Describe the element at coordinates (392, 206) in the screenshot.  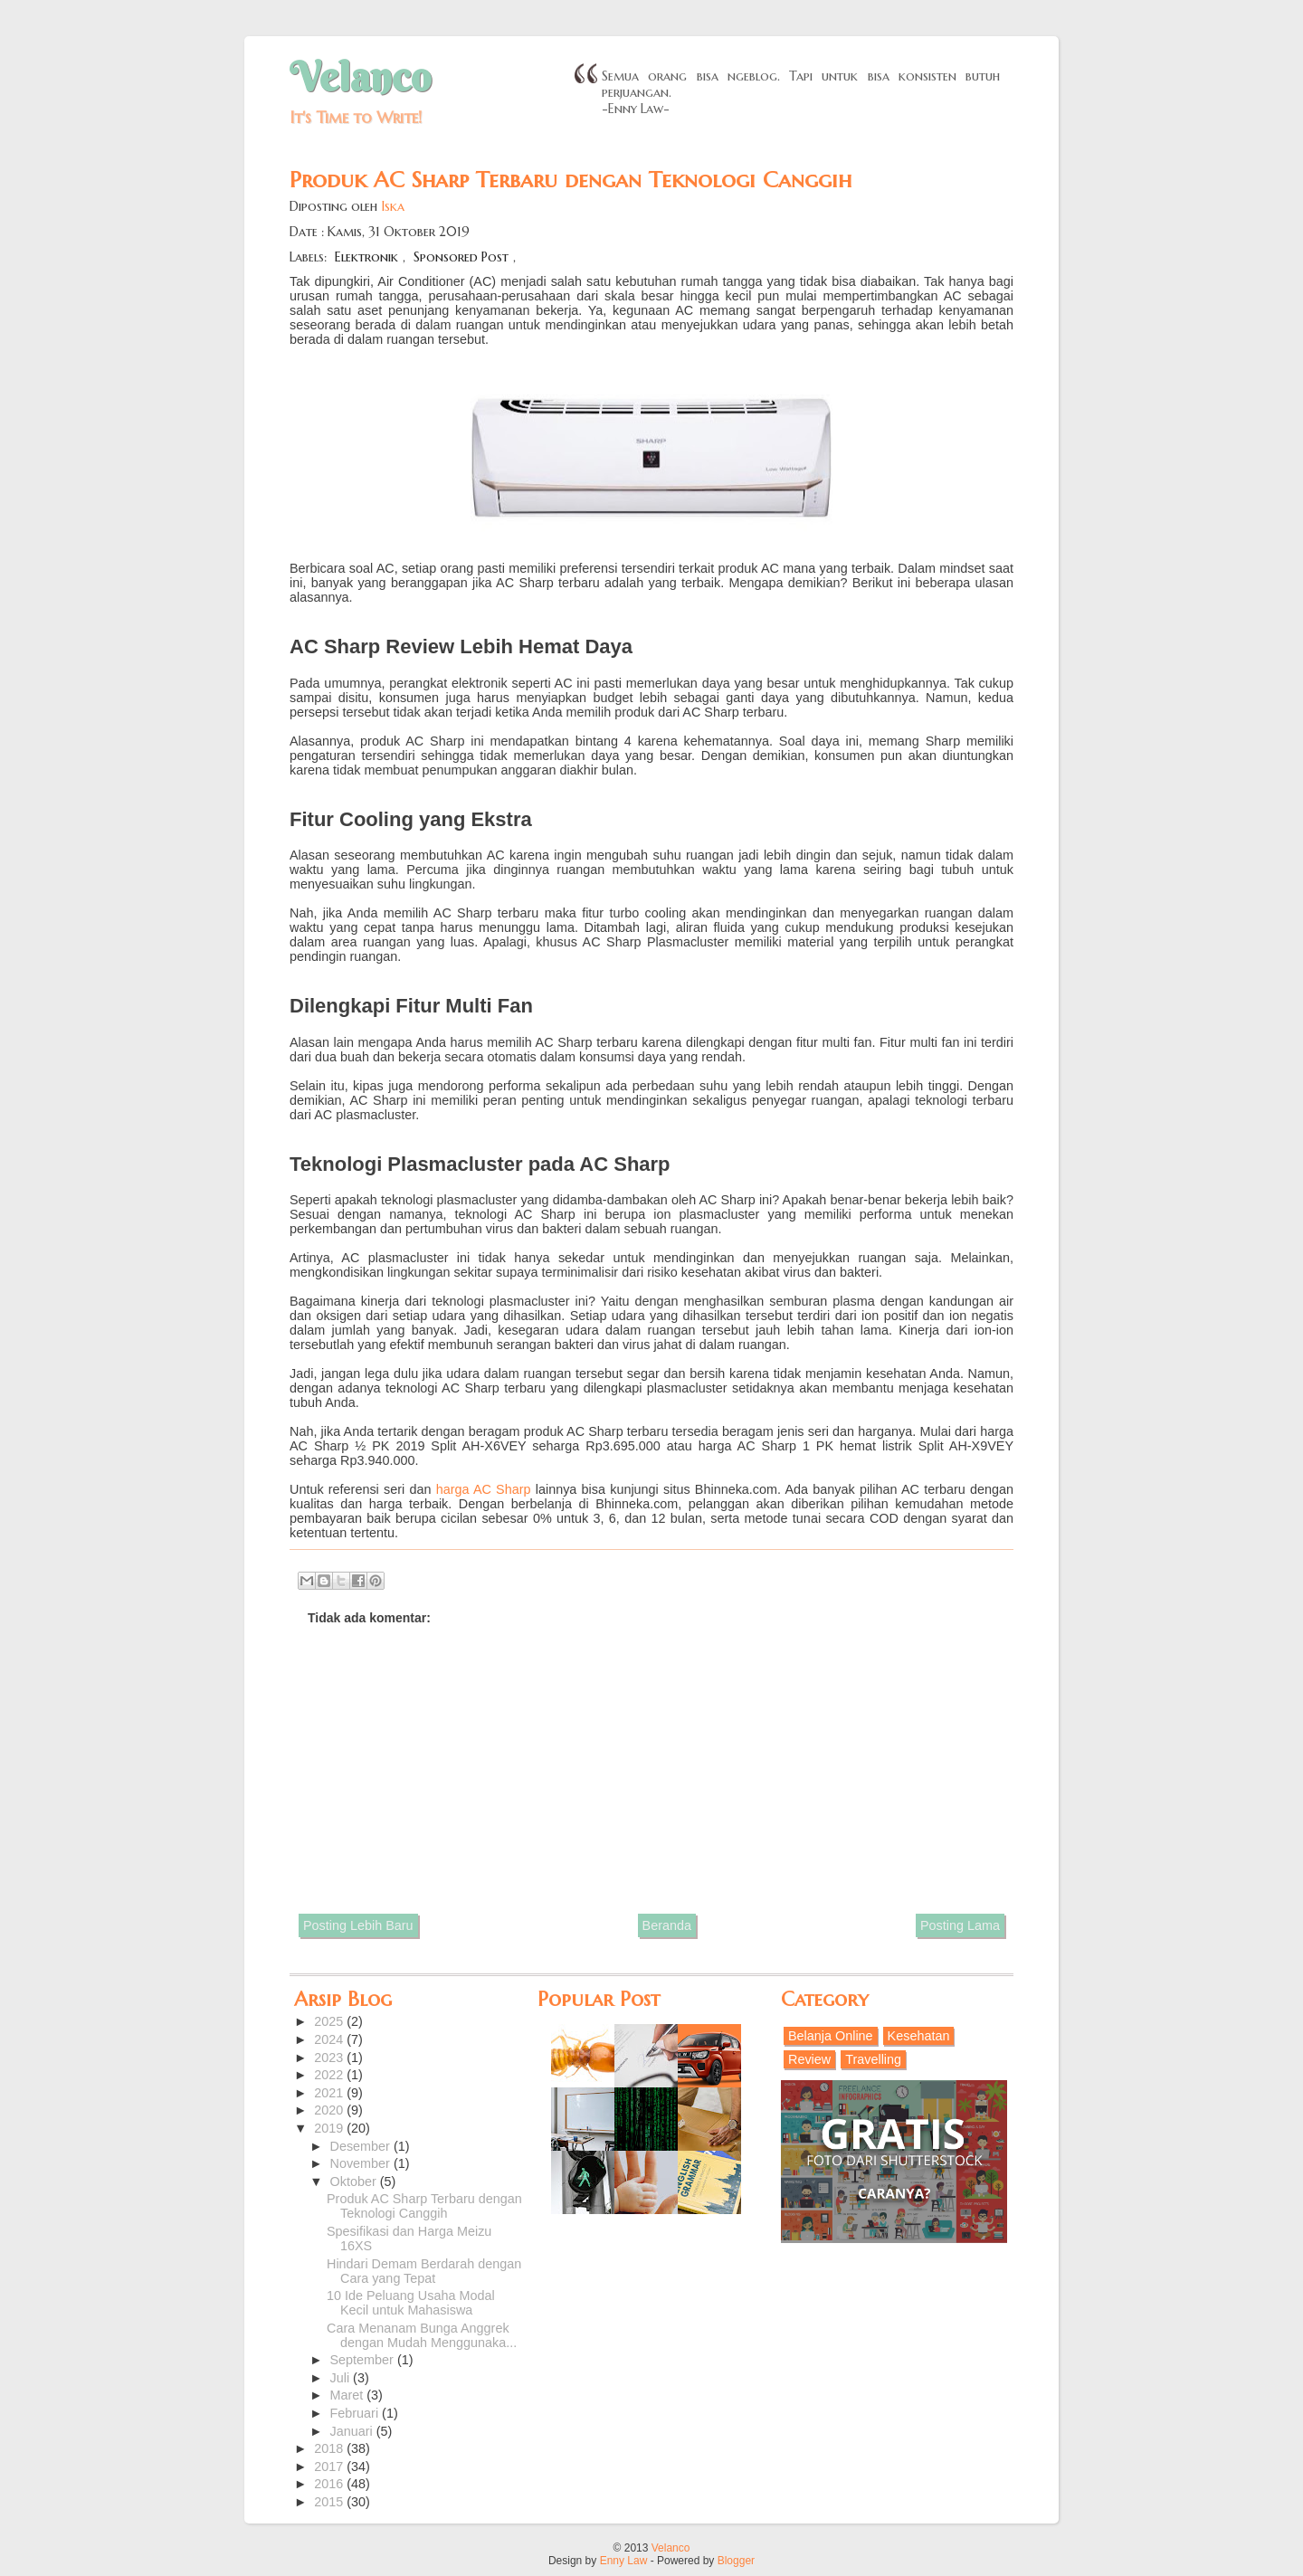
I see `Iska` at that location.